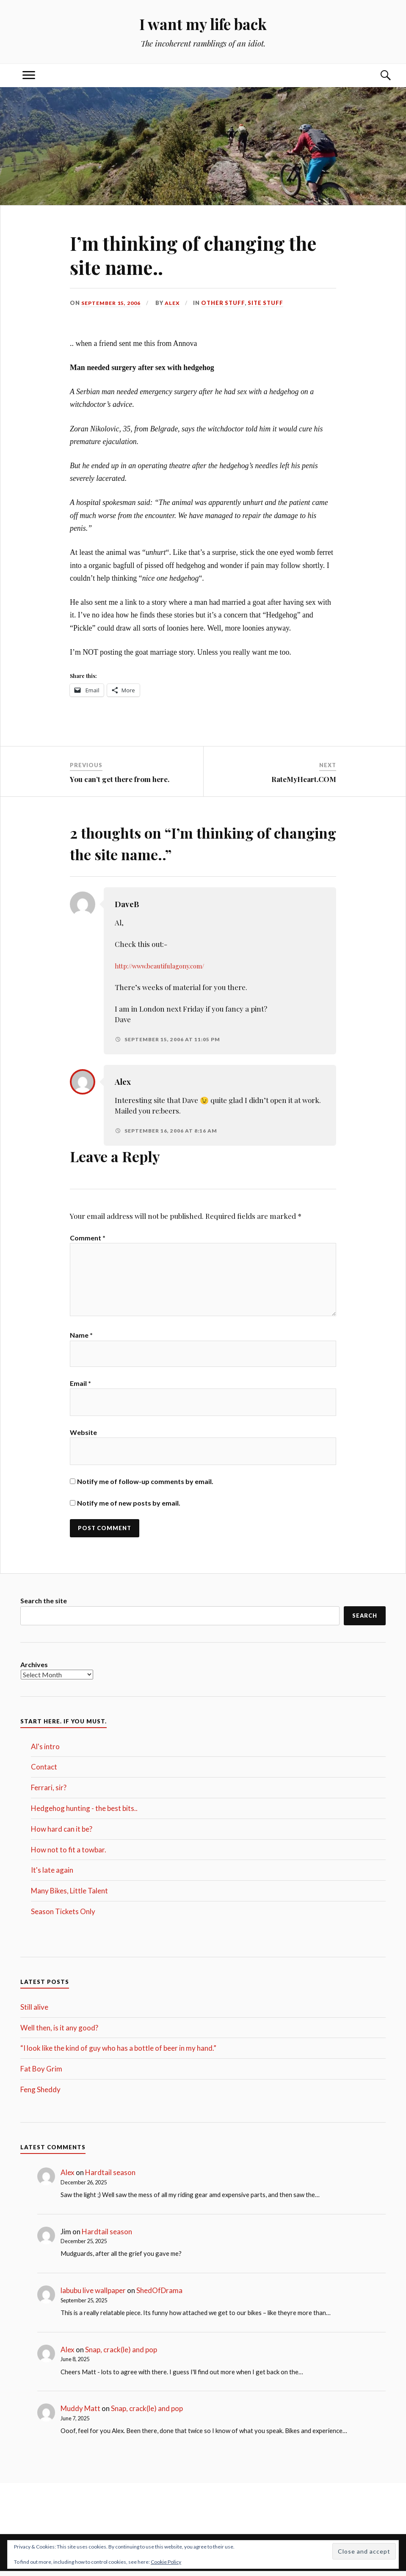  What do you see at coordinates (166, 2562) in the screenshot?
I see `Cookie Policy` at bounding box center [166, 2562].